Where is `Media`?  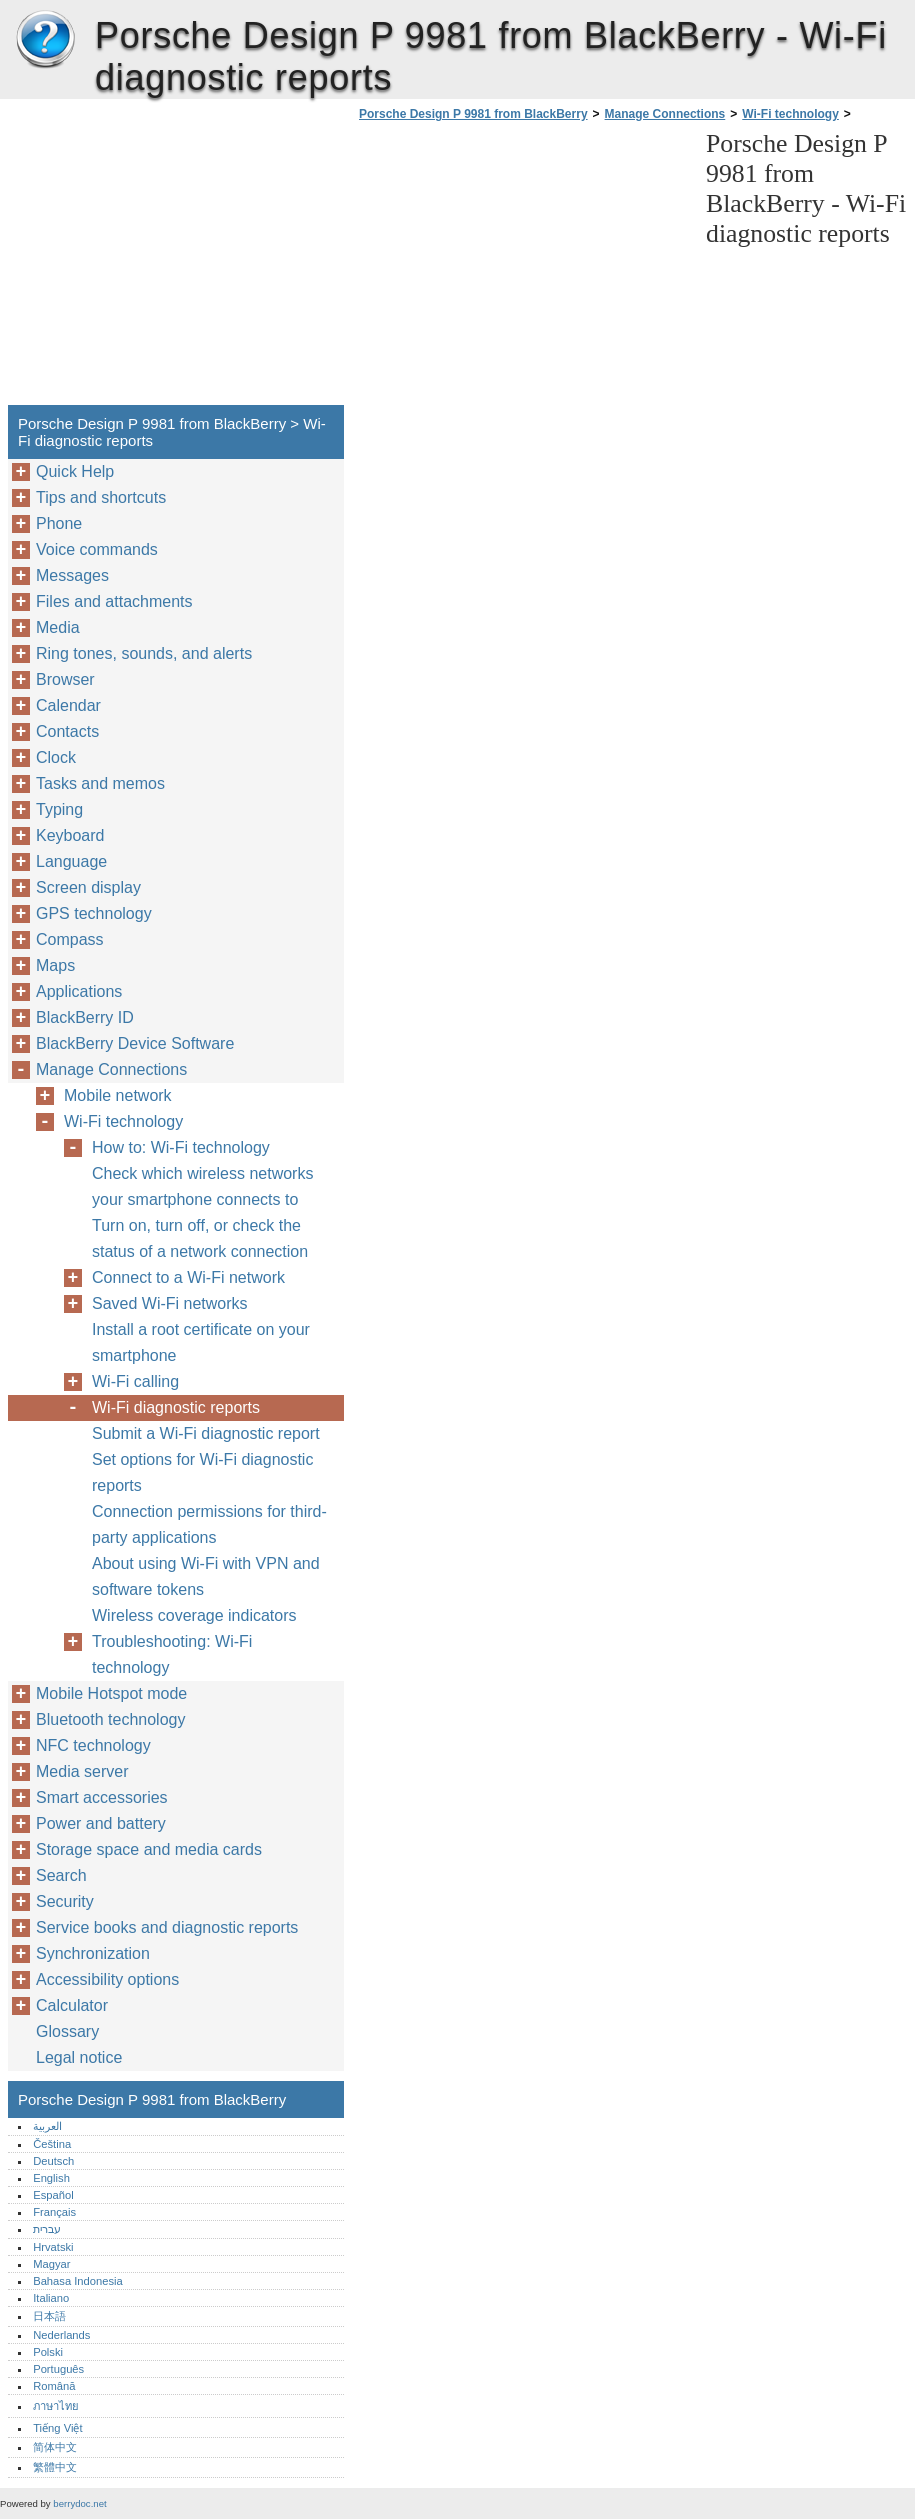
Media is located at coordinates (58, 627).